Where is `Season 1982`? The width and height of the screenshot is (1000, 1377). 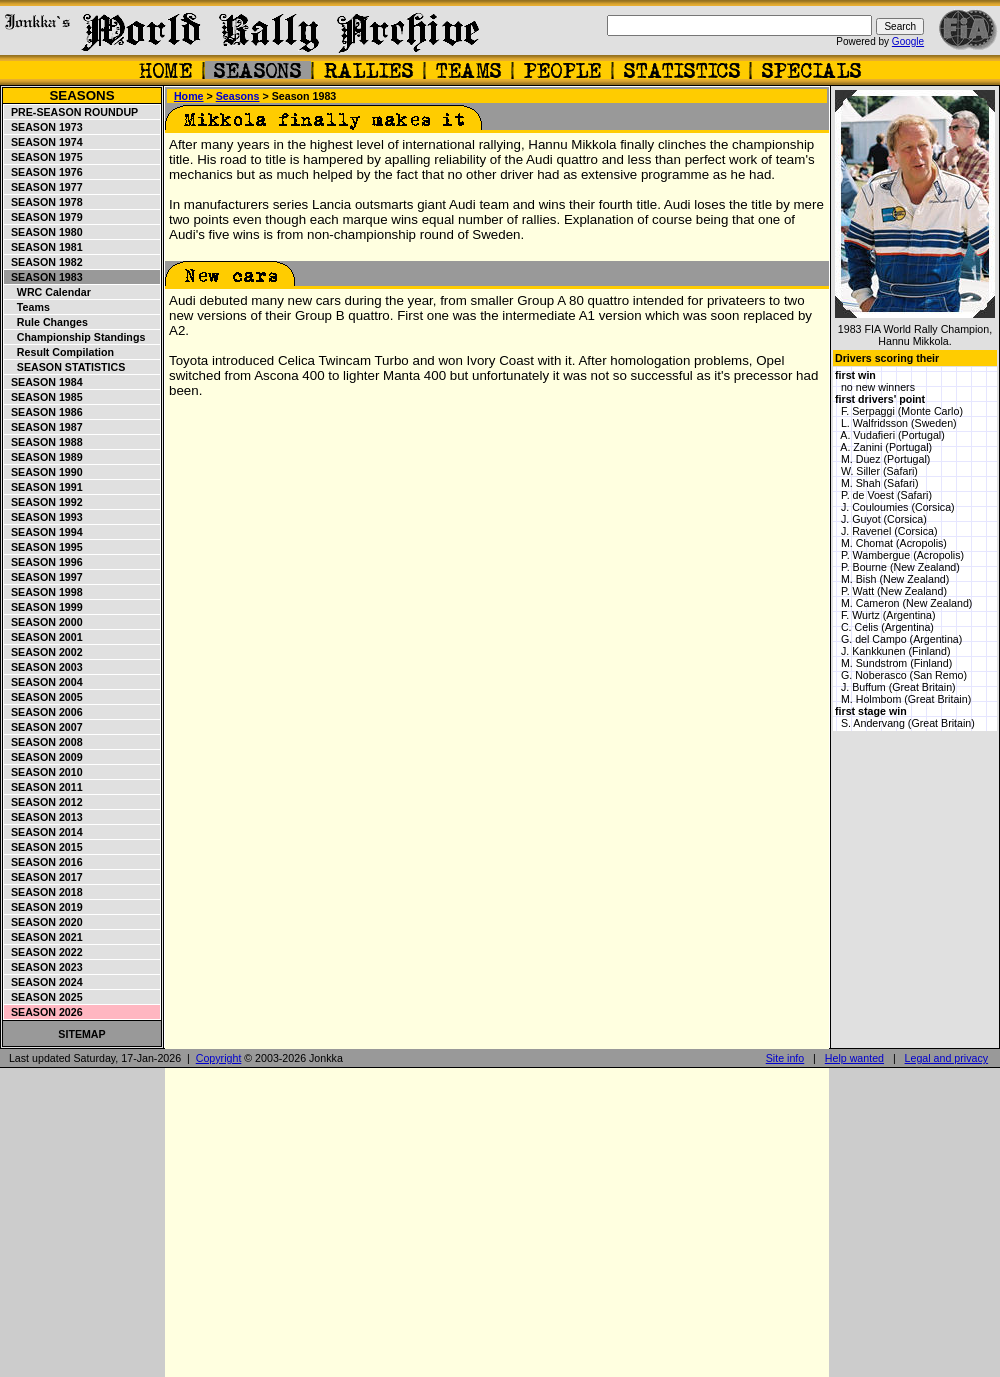
Season 1982 is located at coordinates (44, 262).